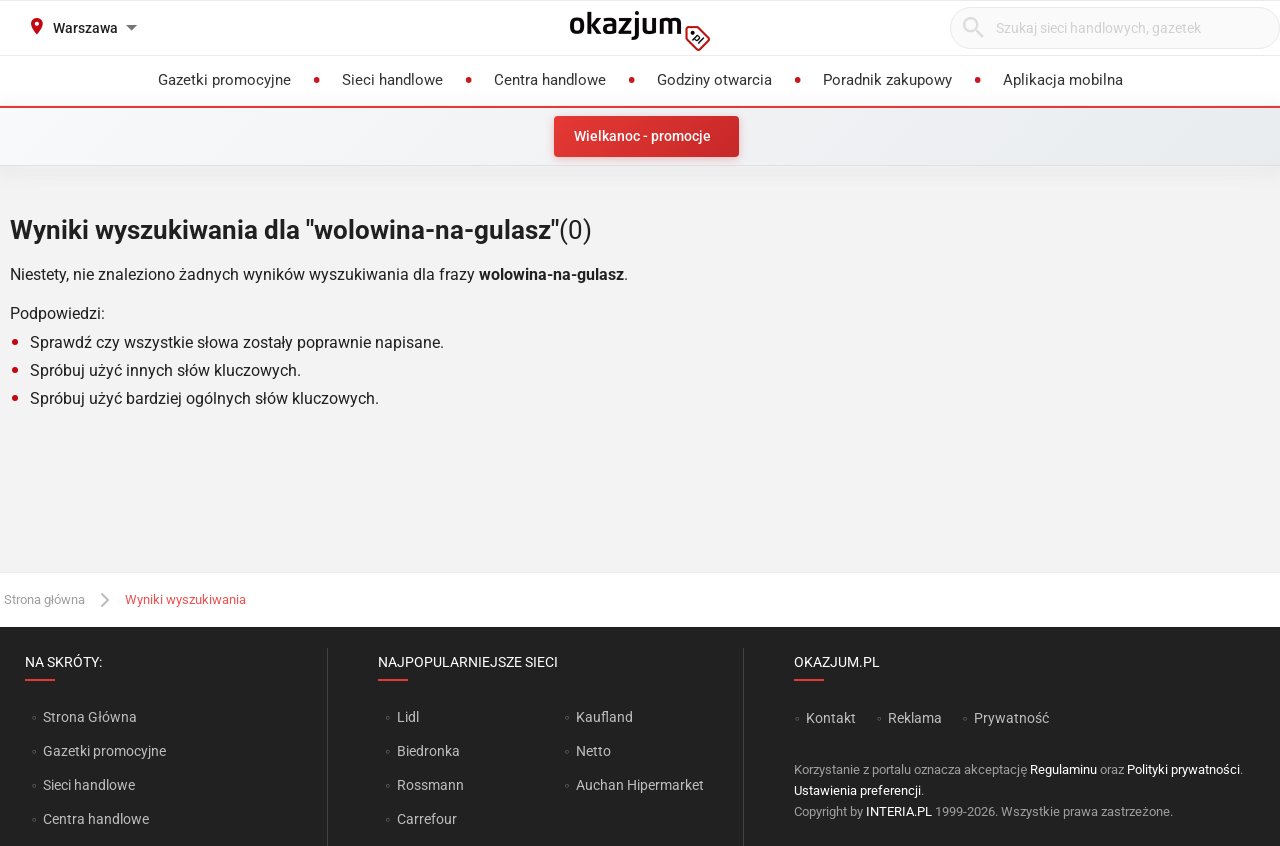  What do you see at coordinates (642, 136) in the screenshot?
I see `Wielkanoc - promocje` at bounding box center [642, 136].